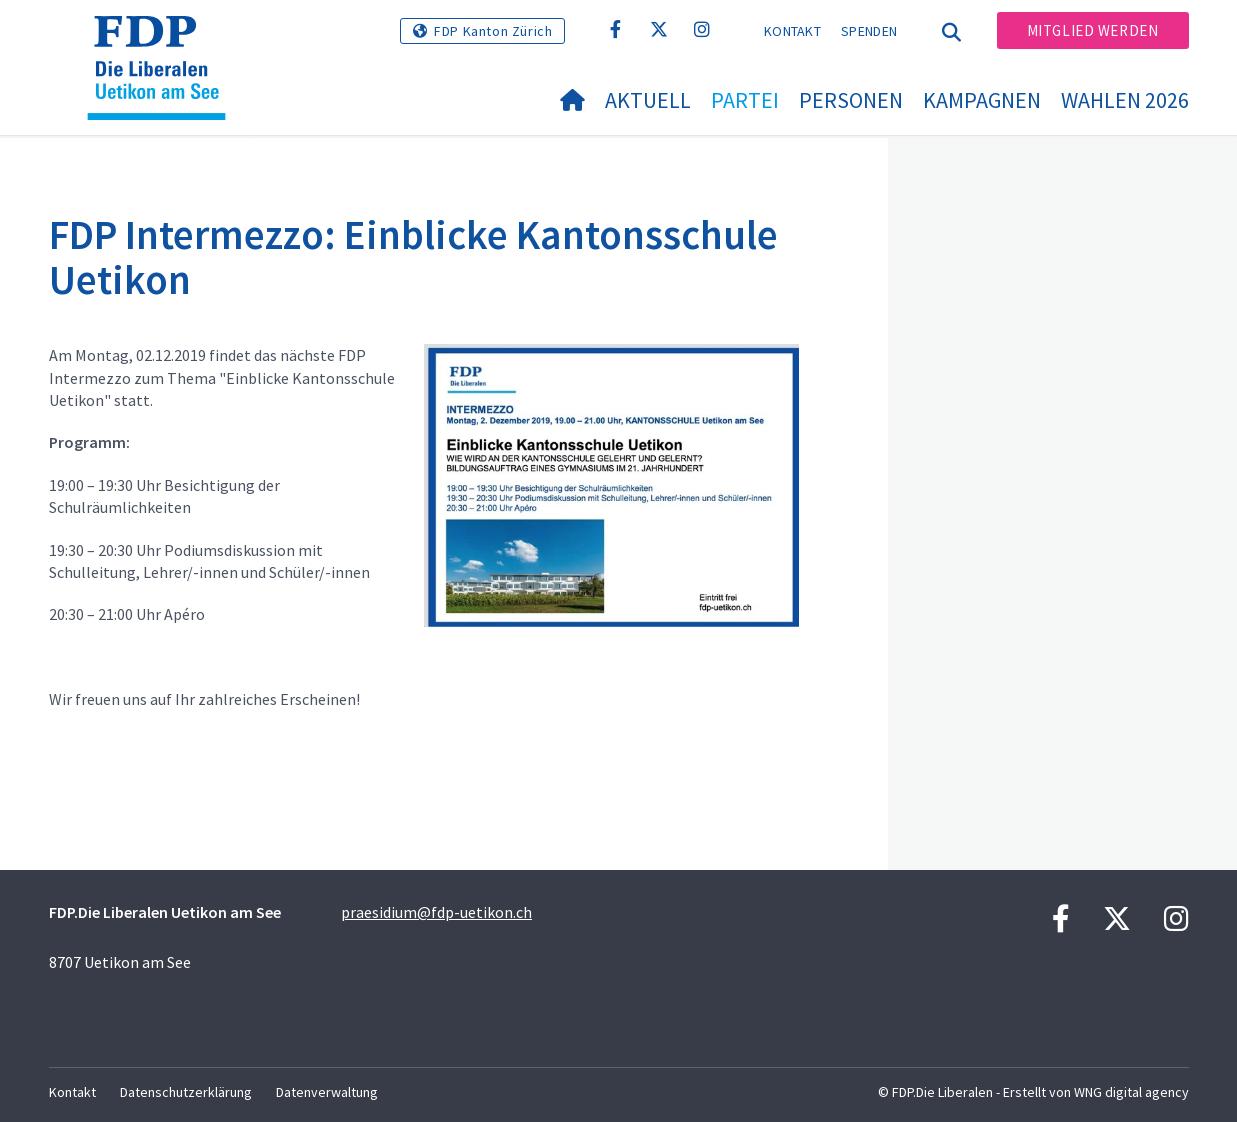 This screenshot has height=1122, width=1237. Describe the element at coordinates (436, 912) in the screenshot. I see `praesidium@fdp-uetikon.ch` at that location.